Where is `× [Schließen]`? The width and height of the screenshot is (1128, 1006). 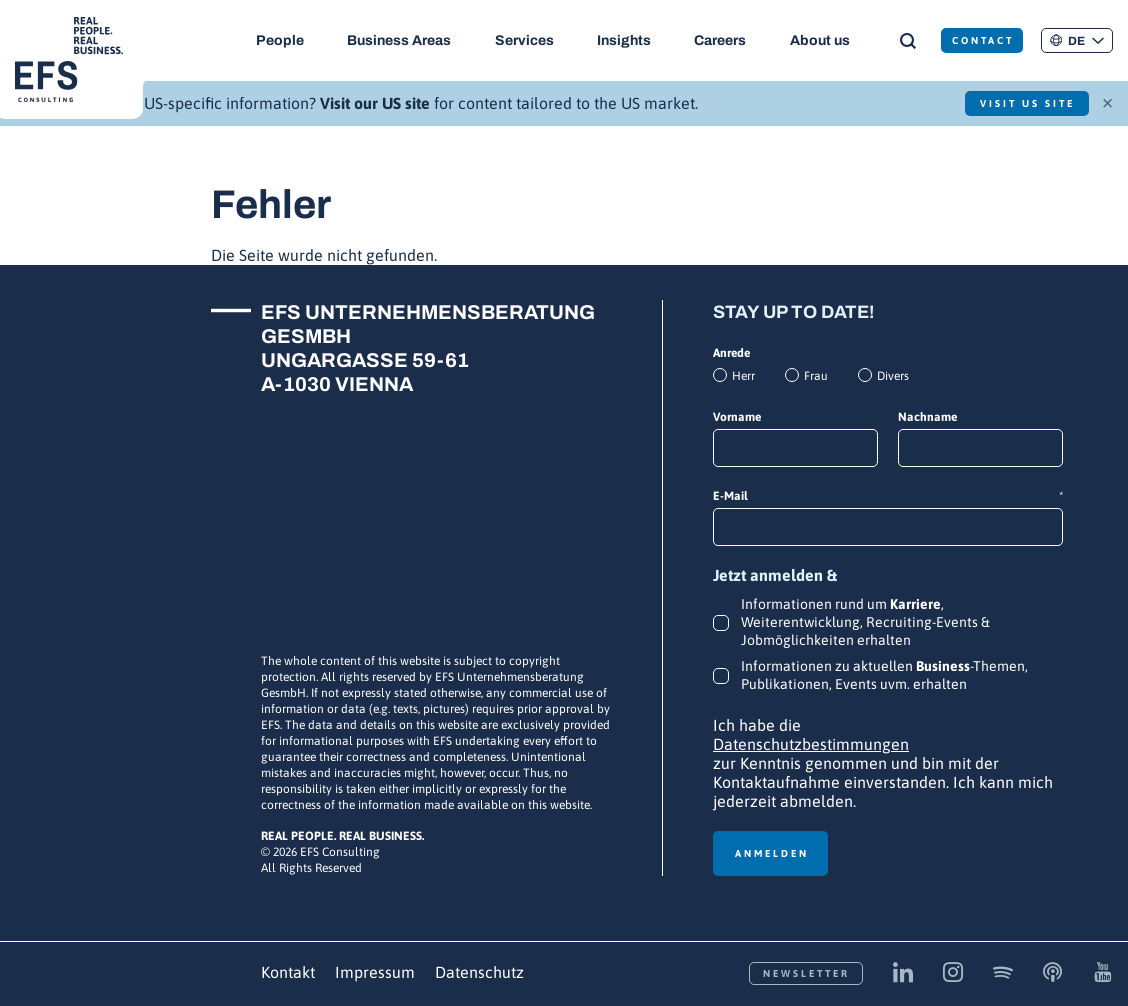
× [Schließen] is located at coordinates (1107, 101).